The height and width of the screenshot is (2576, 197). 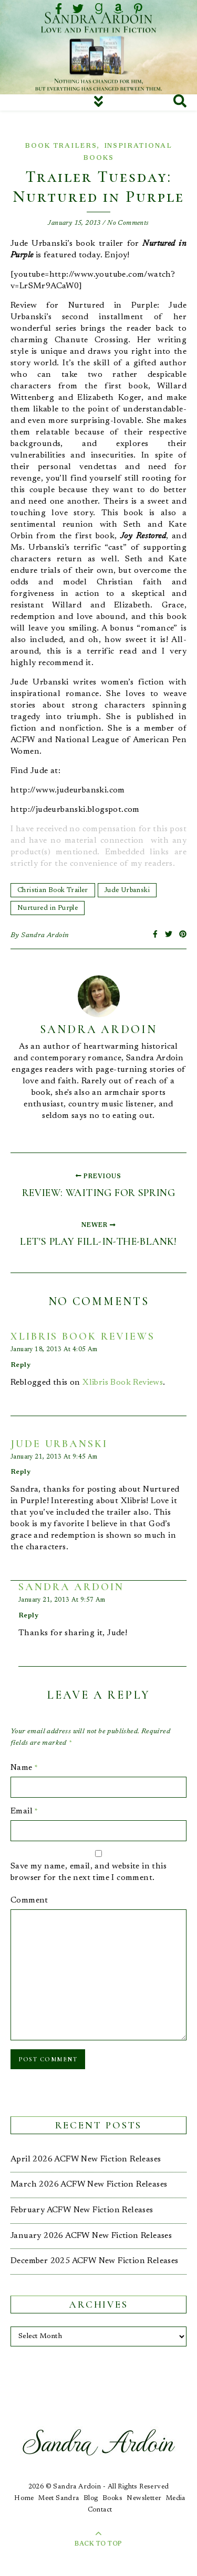 What do you see at coordinates (127, 890) in the screenshot?
I see `Jude Urbanski` at bounding box center [127, 890].